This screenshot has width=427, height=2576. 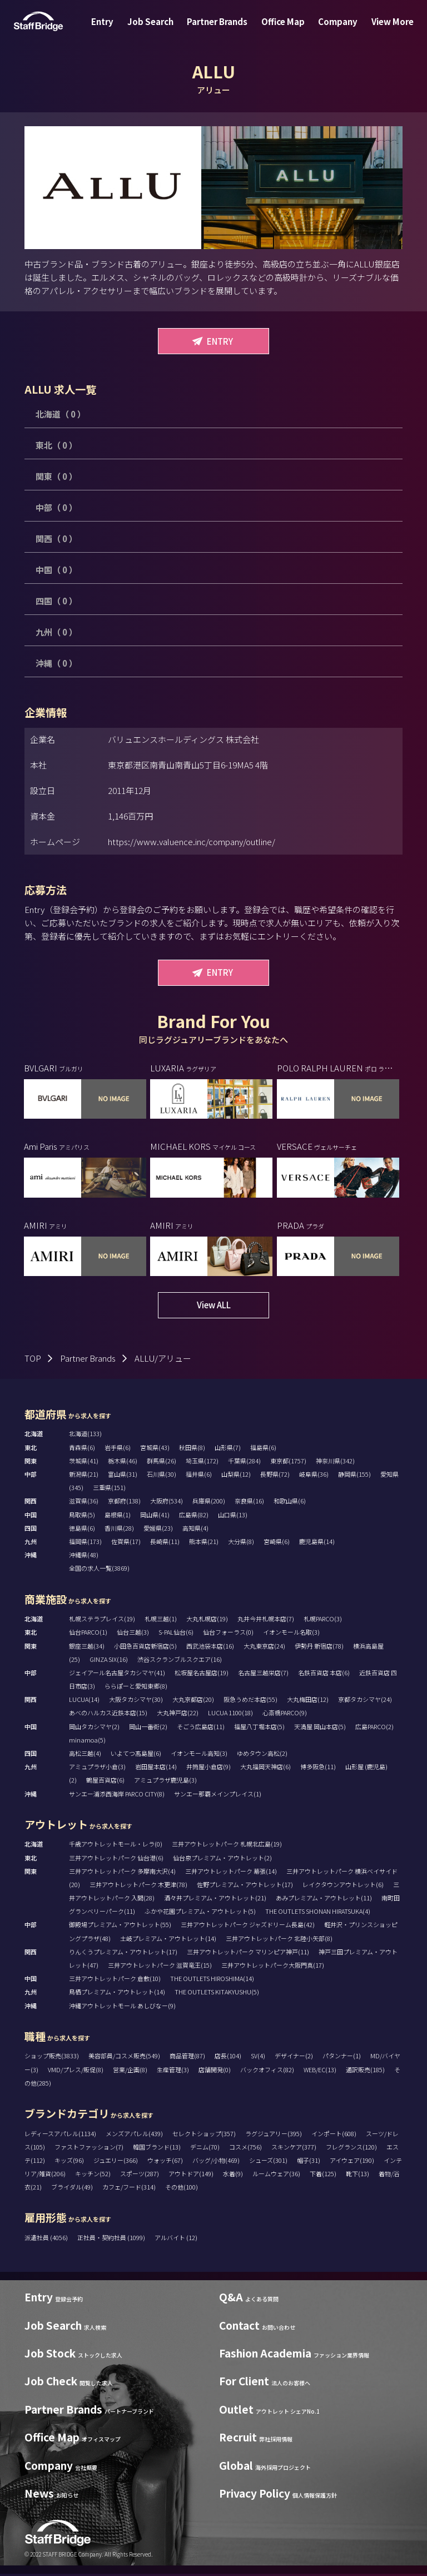 I want to click on レイクタウンアウトレット(6), so click(x=343, y=1886).